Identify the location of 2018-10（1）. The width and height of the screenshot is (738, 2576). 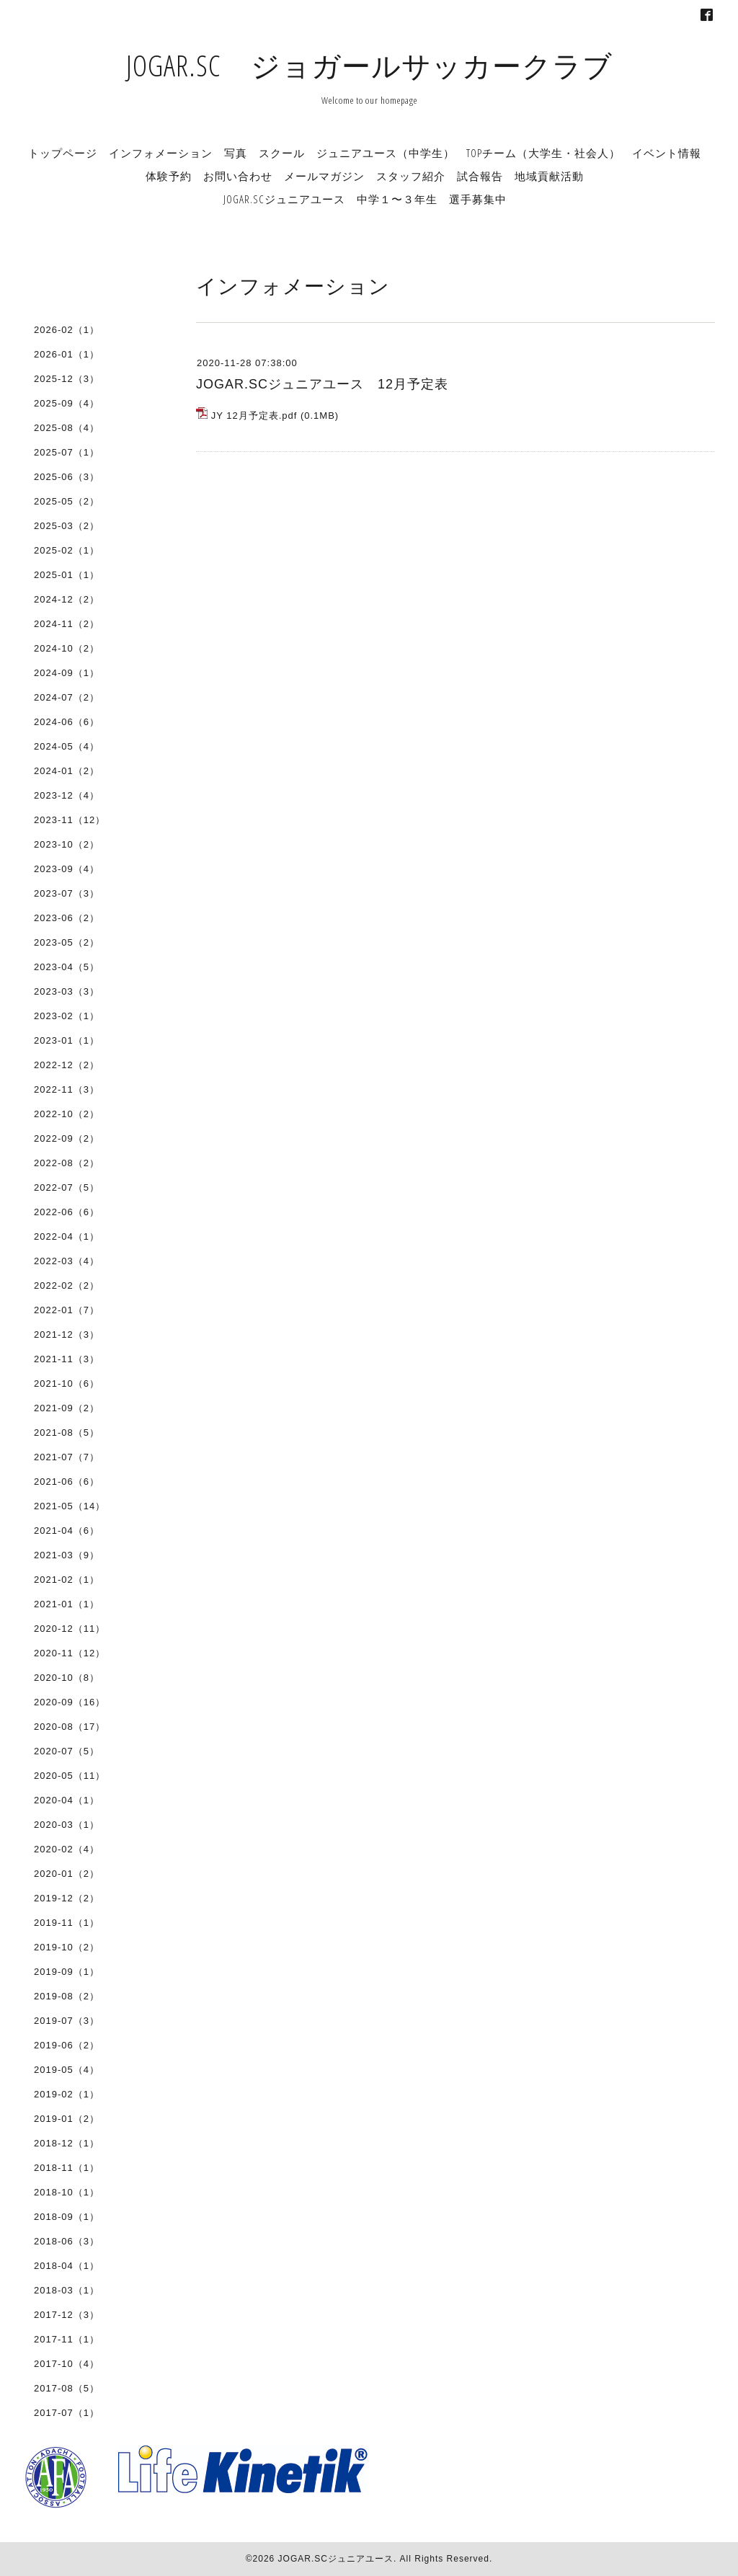
(66, 2192).